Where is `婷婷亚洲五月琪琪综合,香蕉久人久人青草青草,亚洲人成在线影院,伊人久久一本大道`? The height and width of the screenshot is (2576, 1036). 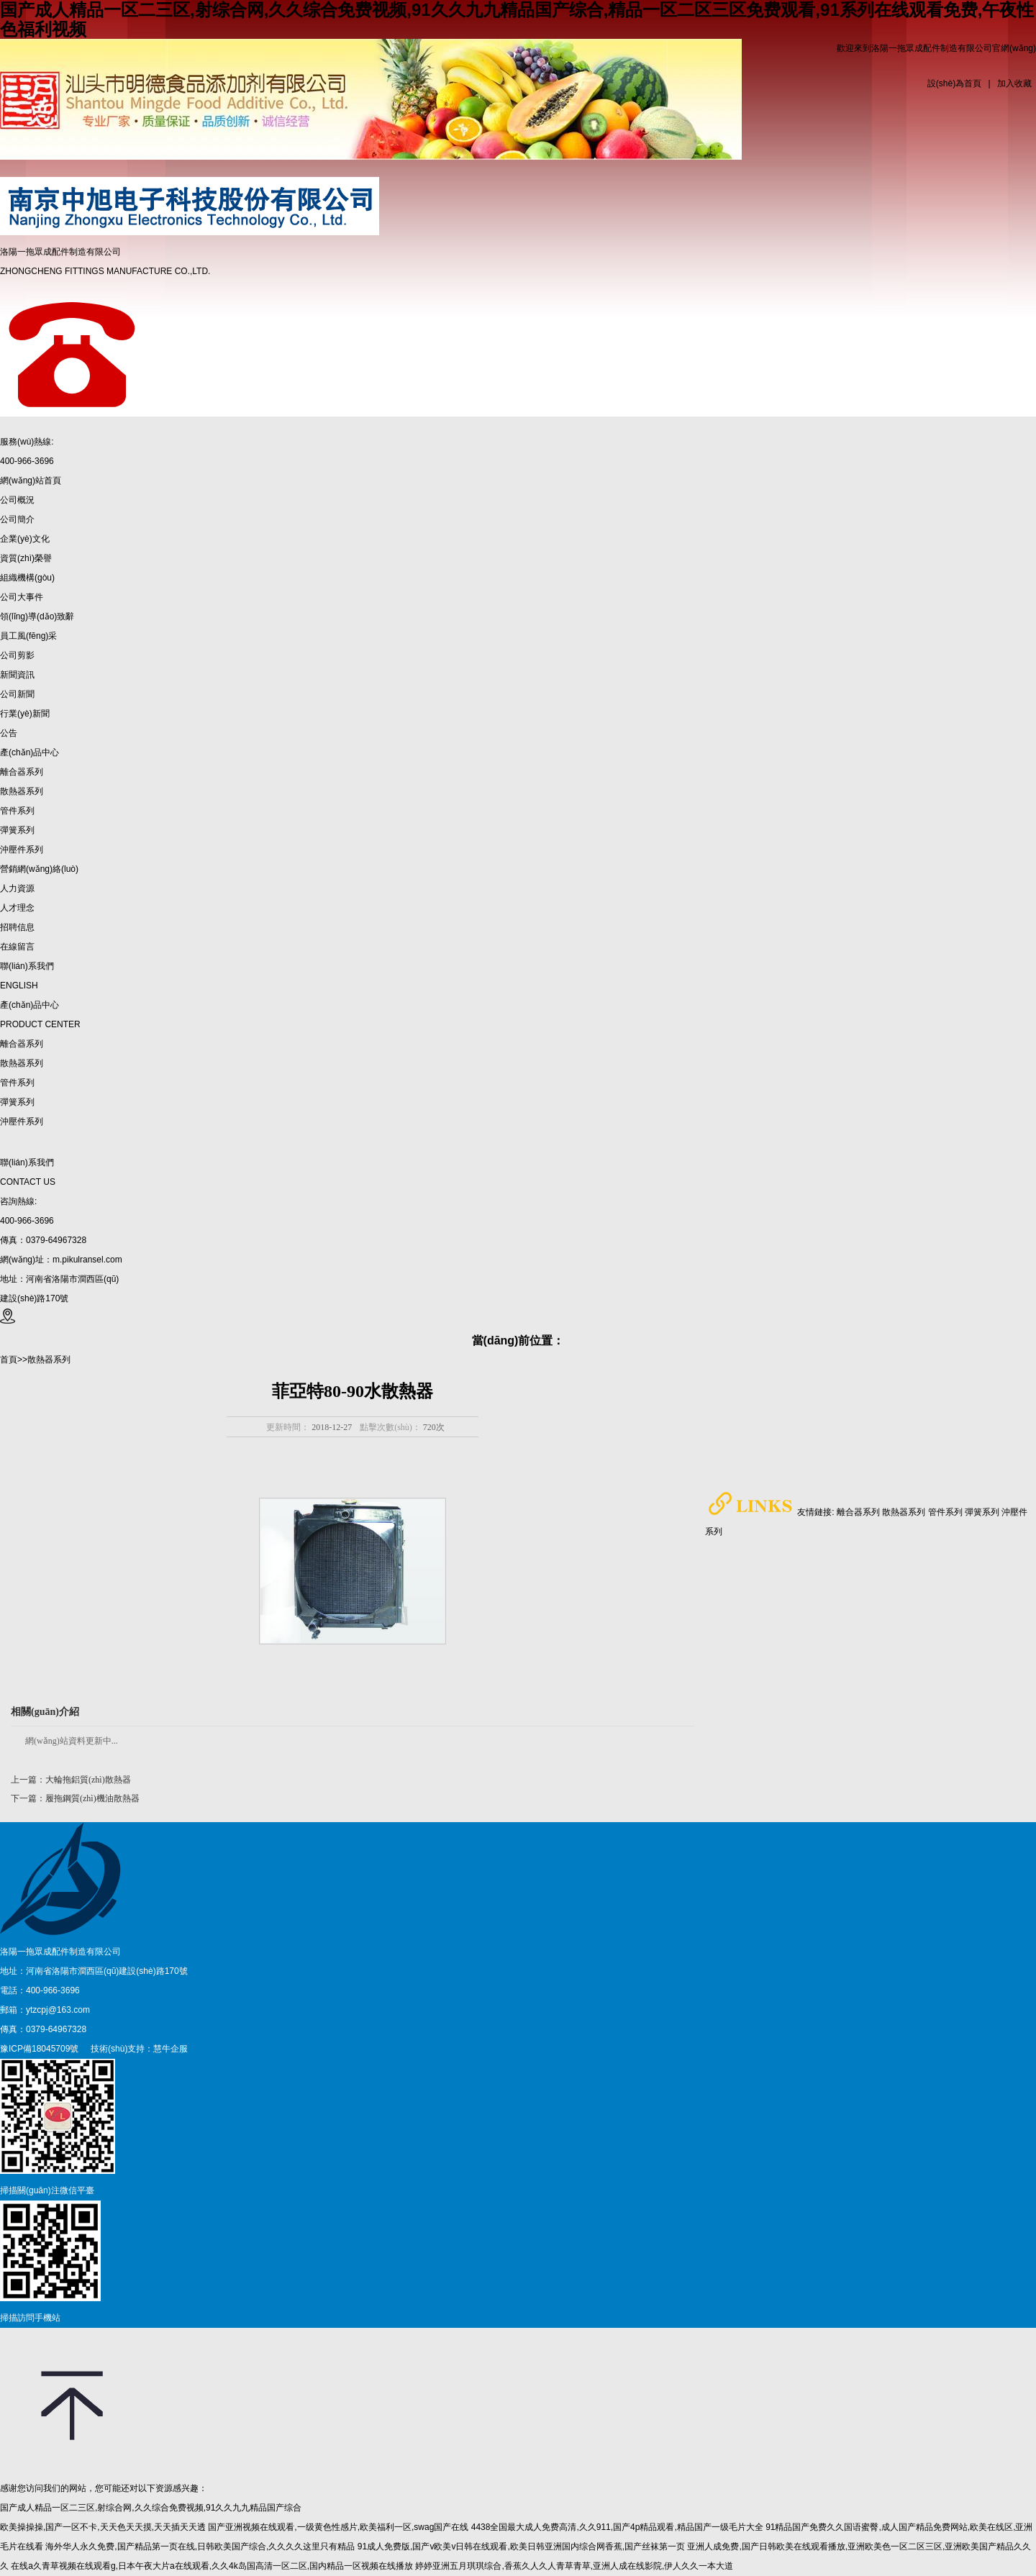
婷婷亚洲五月琪琪综合,香蕉久人久人青草青草,亚洲人成在线影院,伊人久久一本大道 is located at coordinates (574, 2566).